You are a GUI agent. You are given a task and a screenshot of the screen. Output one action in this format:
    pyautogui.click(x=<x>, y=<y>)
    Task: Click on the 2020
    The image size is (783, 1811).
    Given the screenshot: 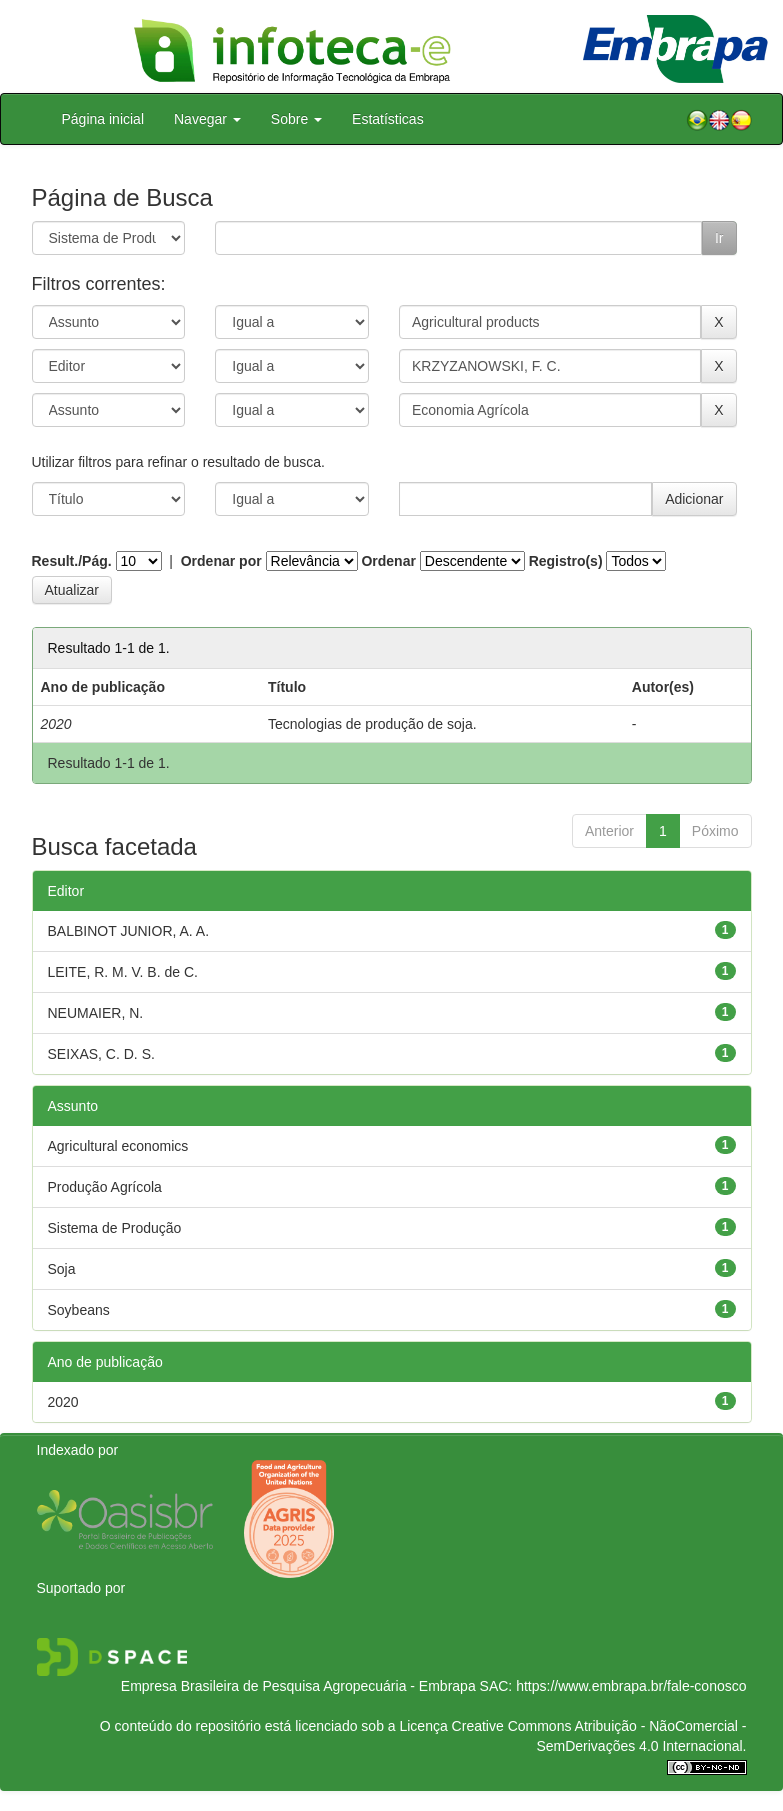 What is the action you would take?
    pyautogui.click(x=63, y=1402)
    